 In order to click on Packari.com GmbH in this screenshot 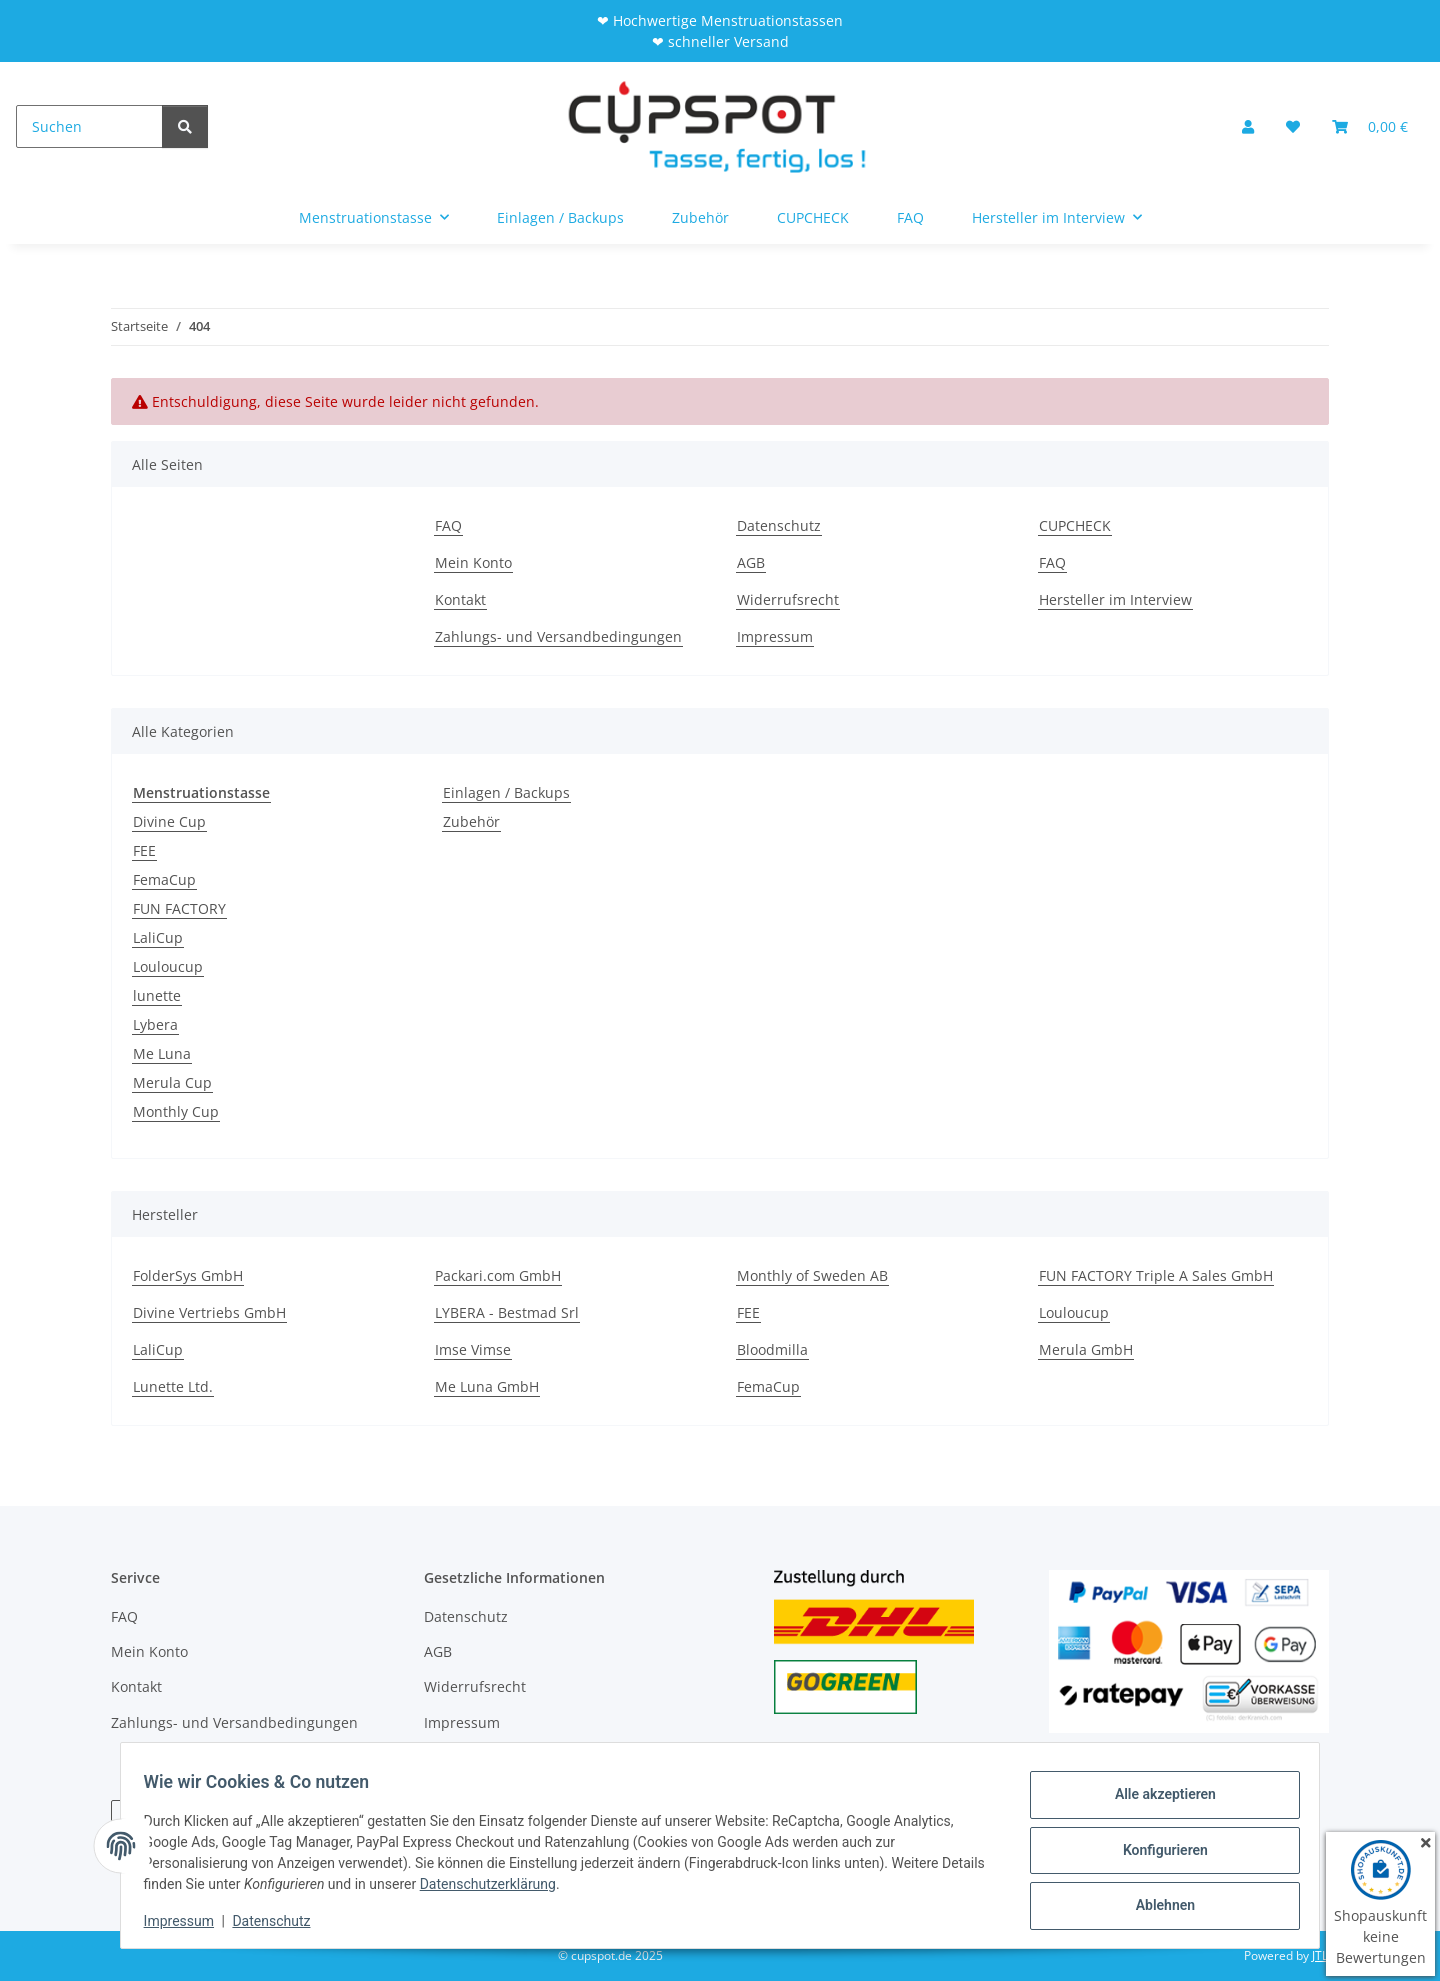, I will do `click(498, 1275)`.